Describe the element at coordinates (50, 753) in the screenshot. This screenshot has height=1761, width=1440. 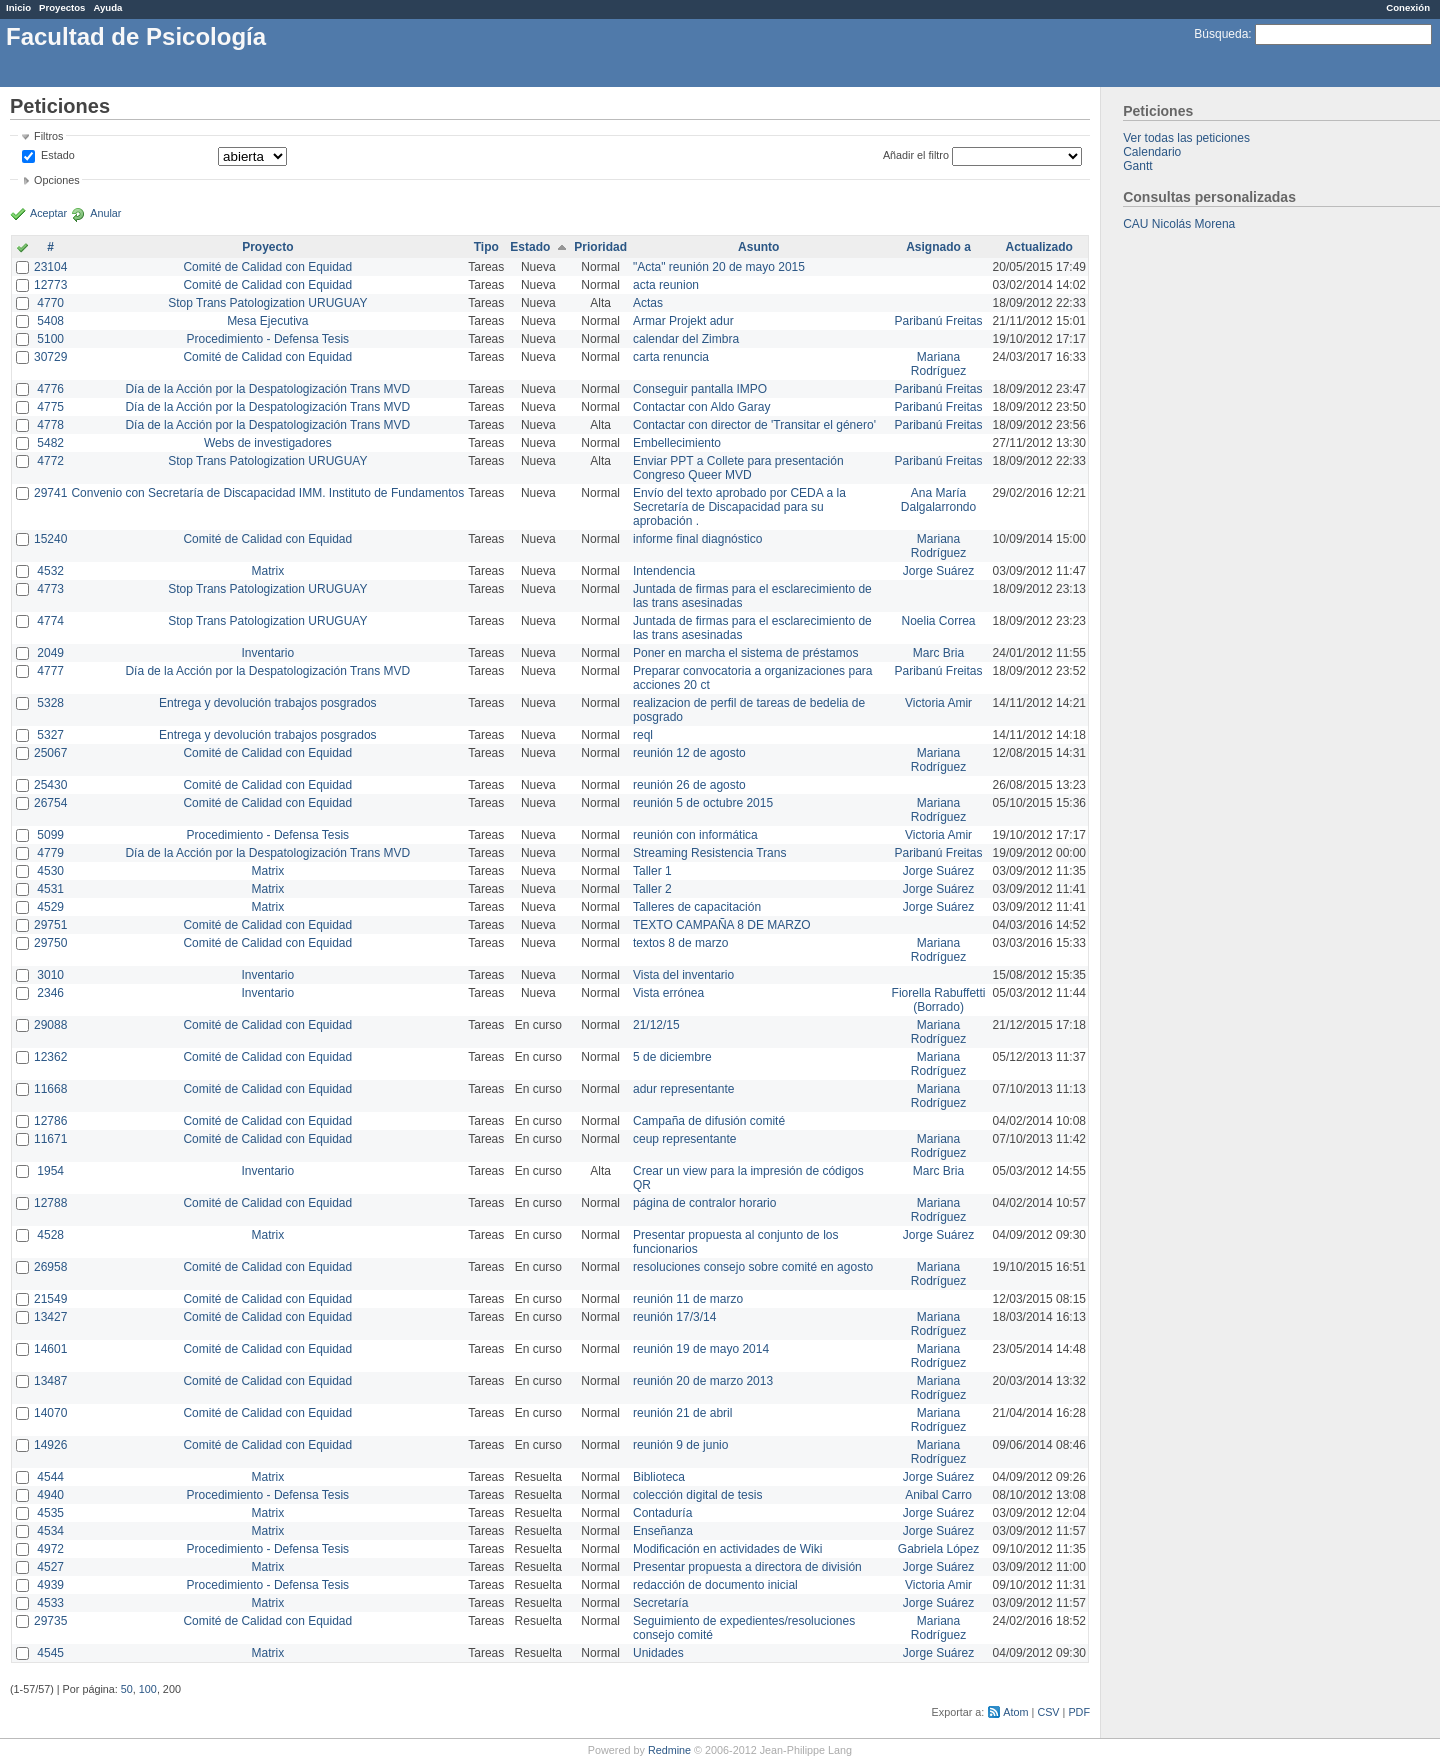
I see `25067` at that location.